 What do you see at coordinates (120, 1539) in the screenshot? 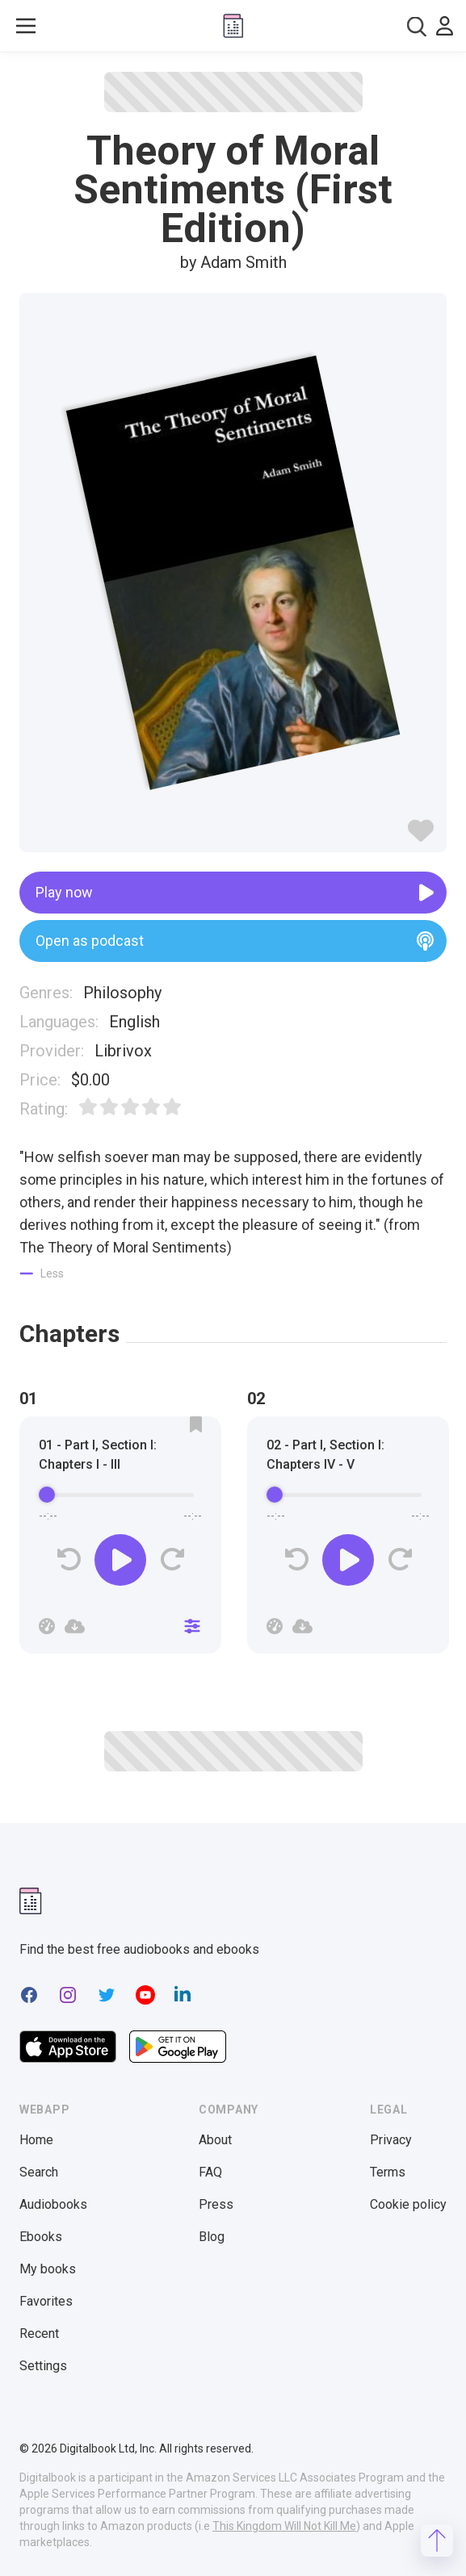
I see `[group]` at bounding box center [120, 1539].